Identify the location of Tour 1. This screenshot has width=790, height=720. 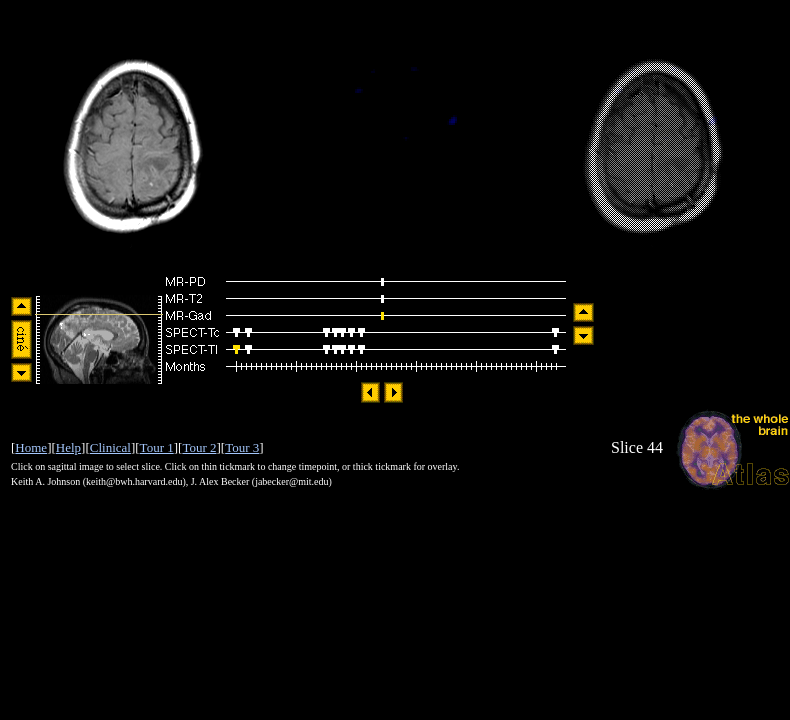
(157, 447).